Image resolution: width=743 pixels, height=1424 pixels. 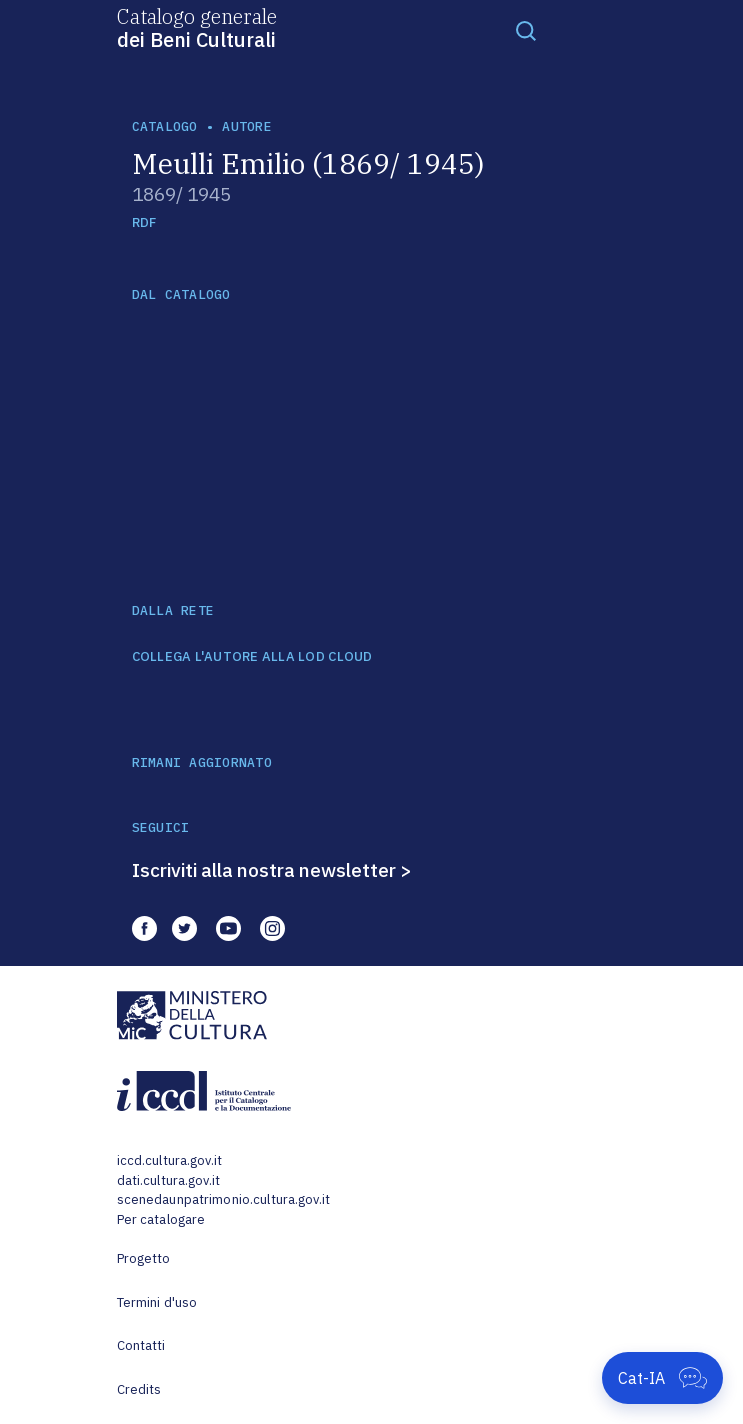 What do you see at coordinates (141, 1345) in the screenshot?
I see `Contatti` at bounding box center [141, 1345].